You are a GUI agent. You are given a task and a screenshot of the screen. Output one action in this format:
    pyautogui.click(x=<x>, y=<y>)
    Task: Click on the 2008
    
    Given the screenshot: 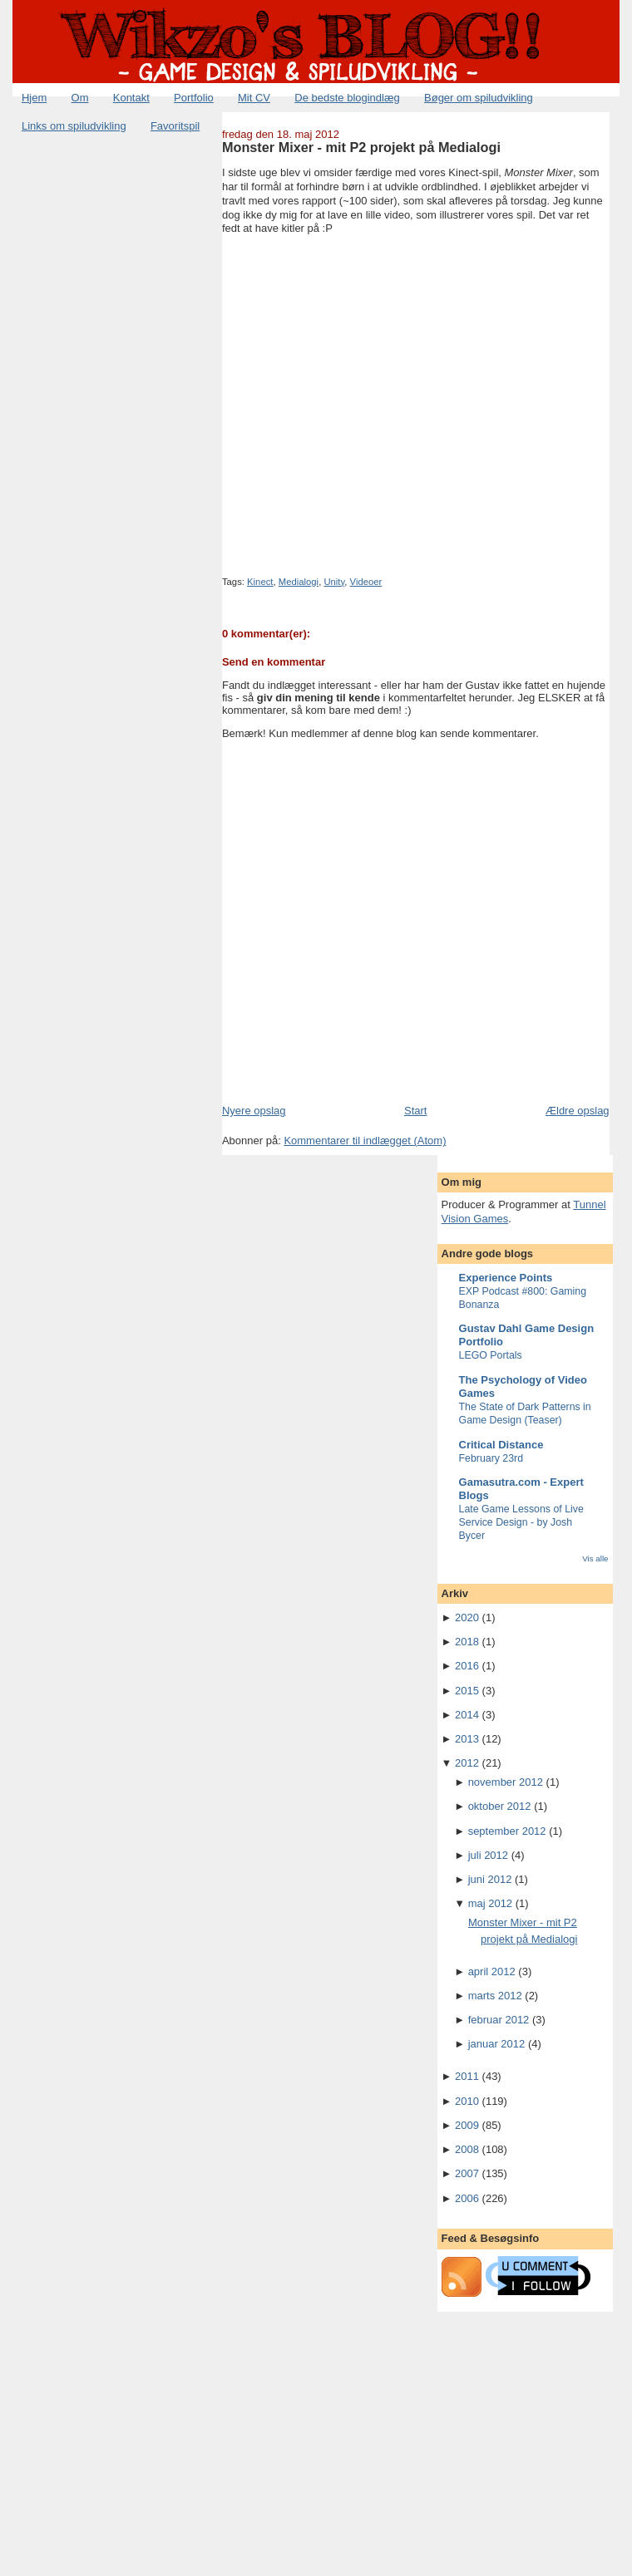 What is the action you would take?
    pyautogui.click(x=467, y=2149)
    